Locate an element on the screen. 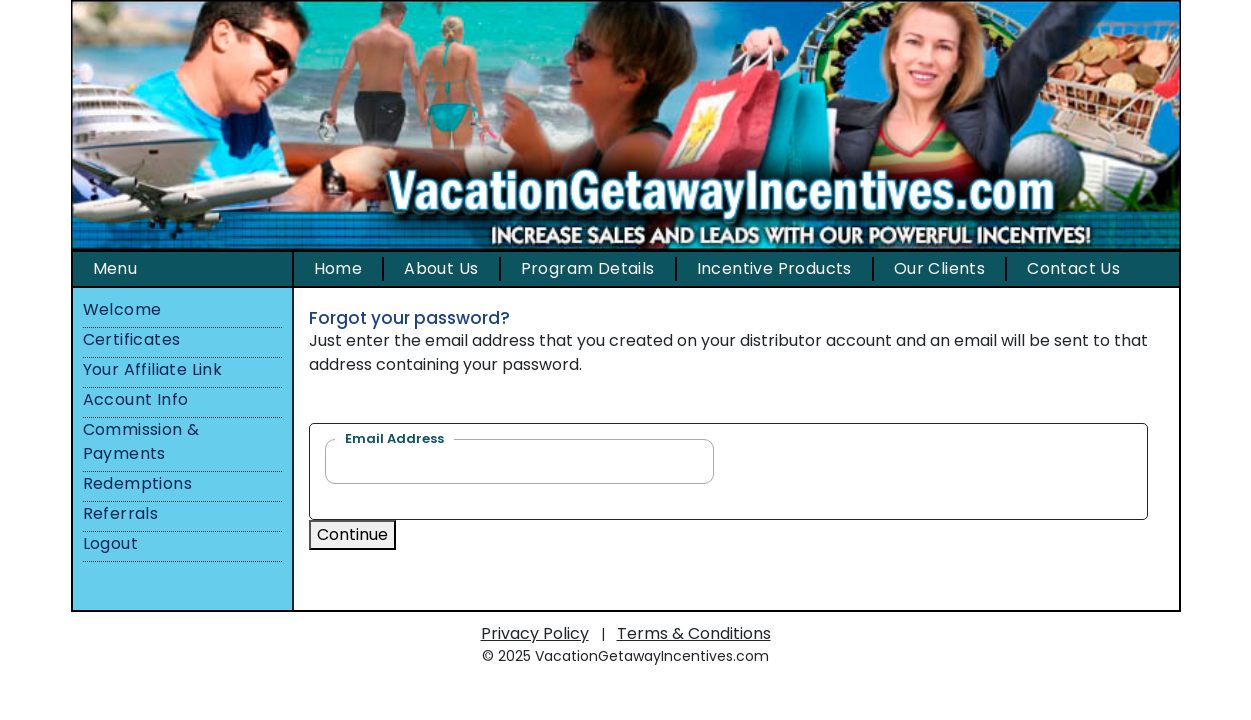 The image size is (1251, 720). Home is located at coordinates (338, 268).